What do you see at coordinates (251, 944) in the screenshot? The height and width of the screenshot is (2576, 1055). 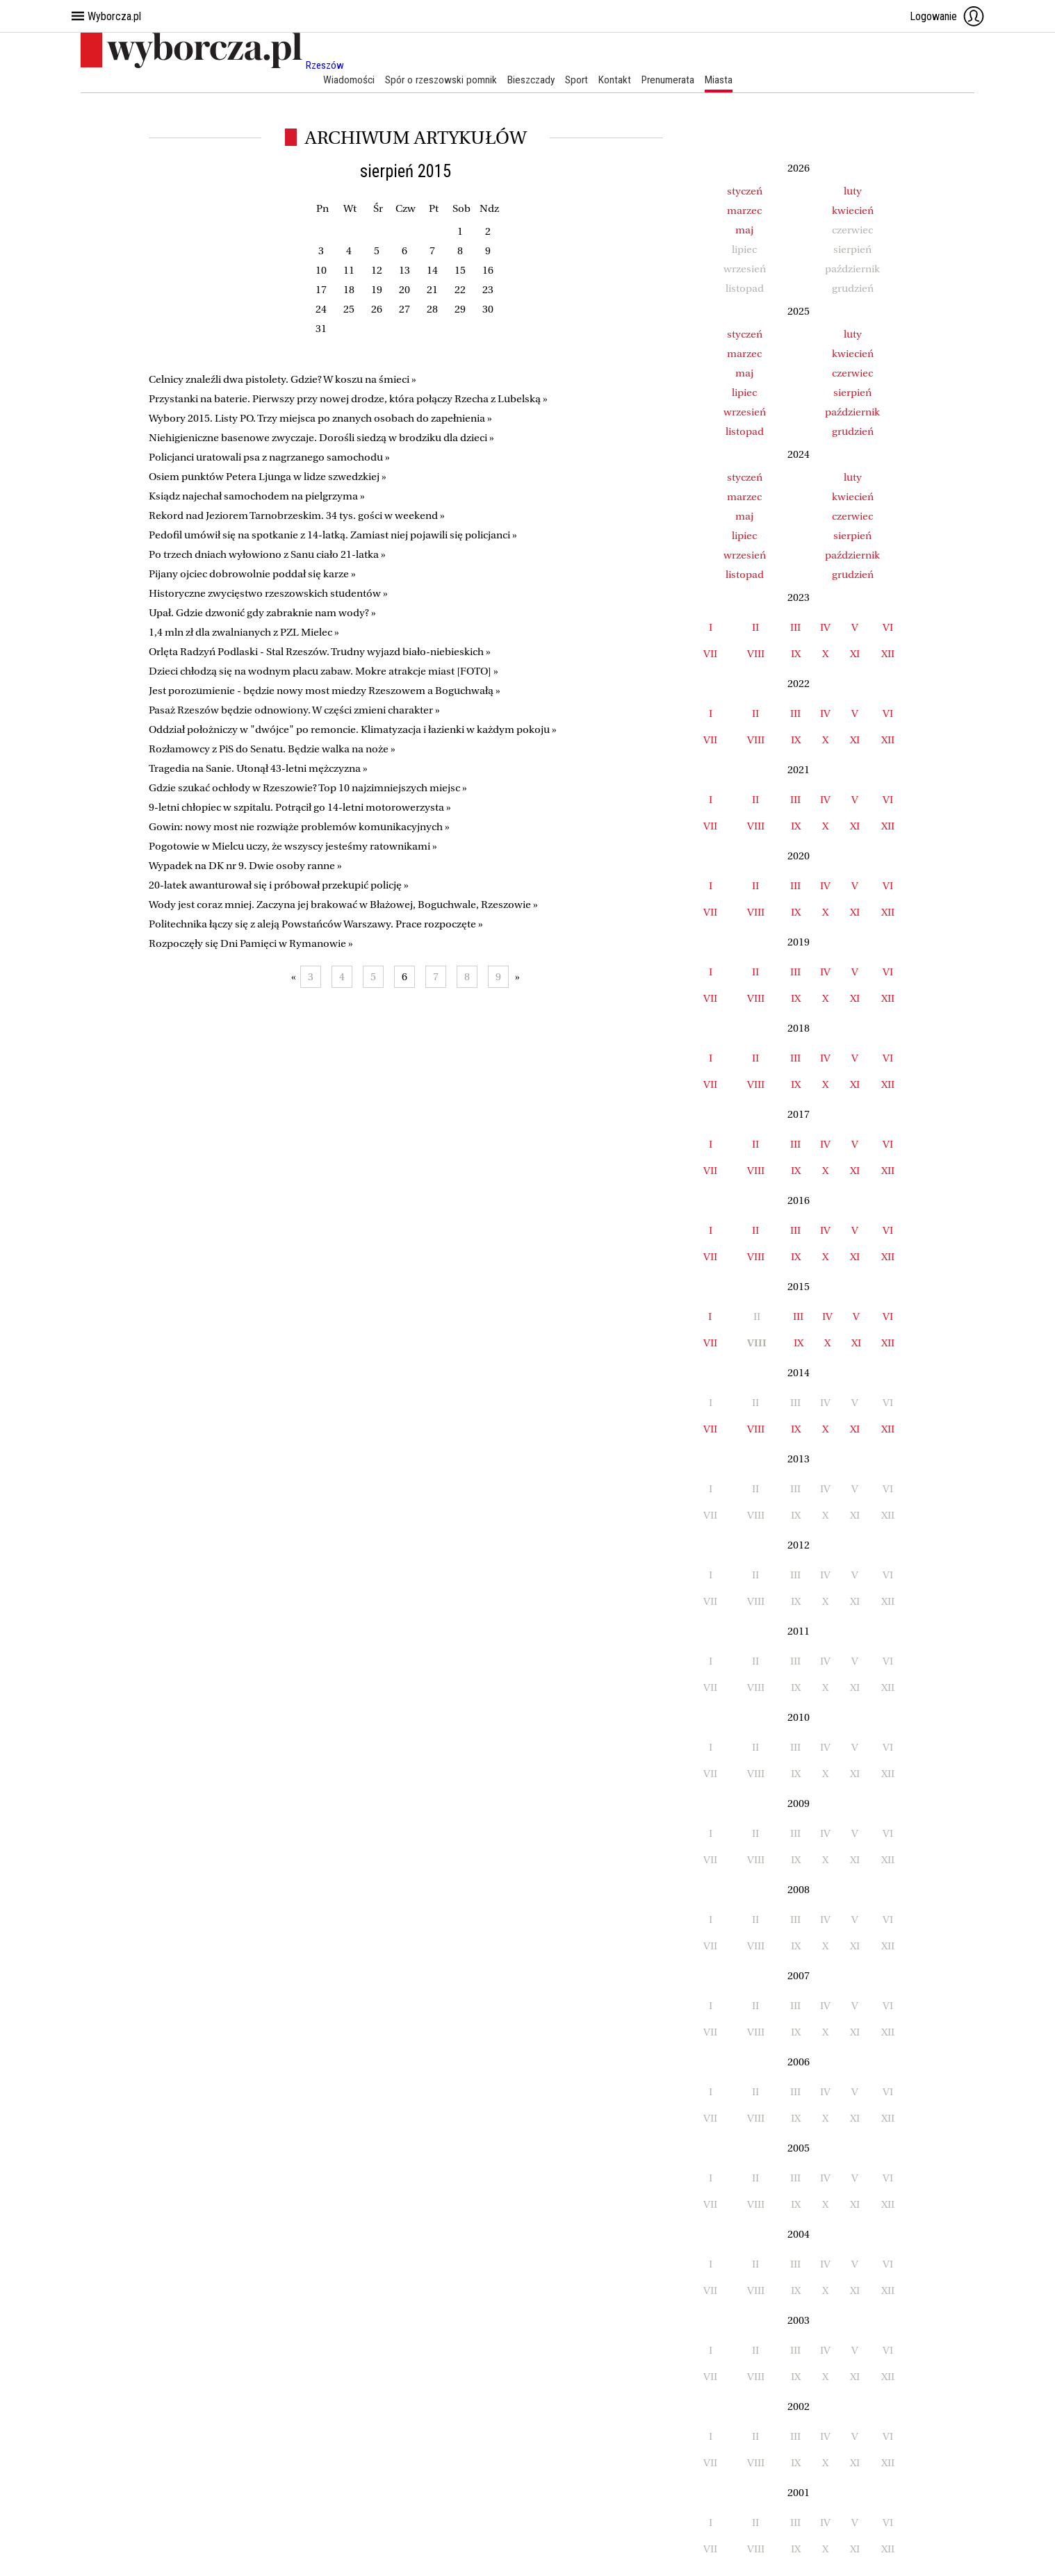 I see `Rozpoczęły się Dni Pamięci w Rymanowie »` at bounding box center [251, 944].